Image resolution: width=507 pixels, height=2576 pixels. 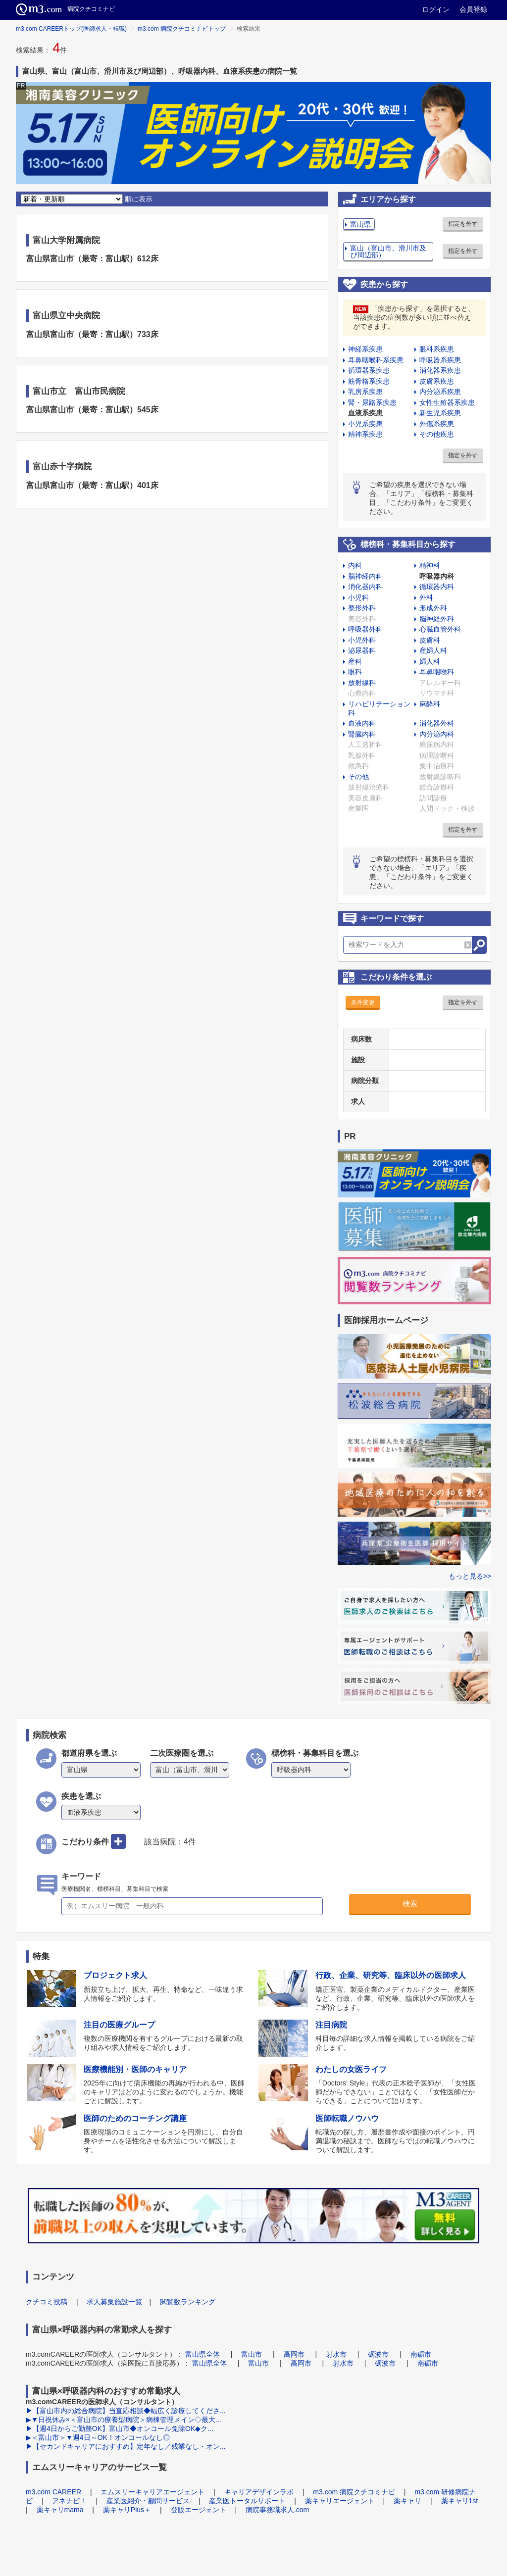 I want to click on 南砺市, so click(x=420, y=2354).